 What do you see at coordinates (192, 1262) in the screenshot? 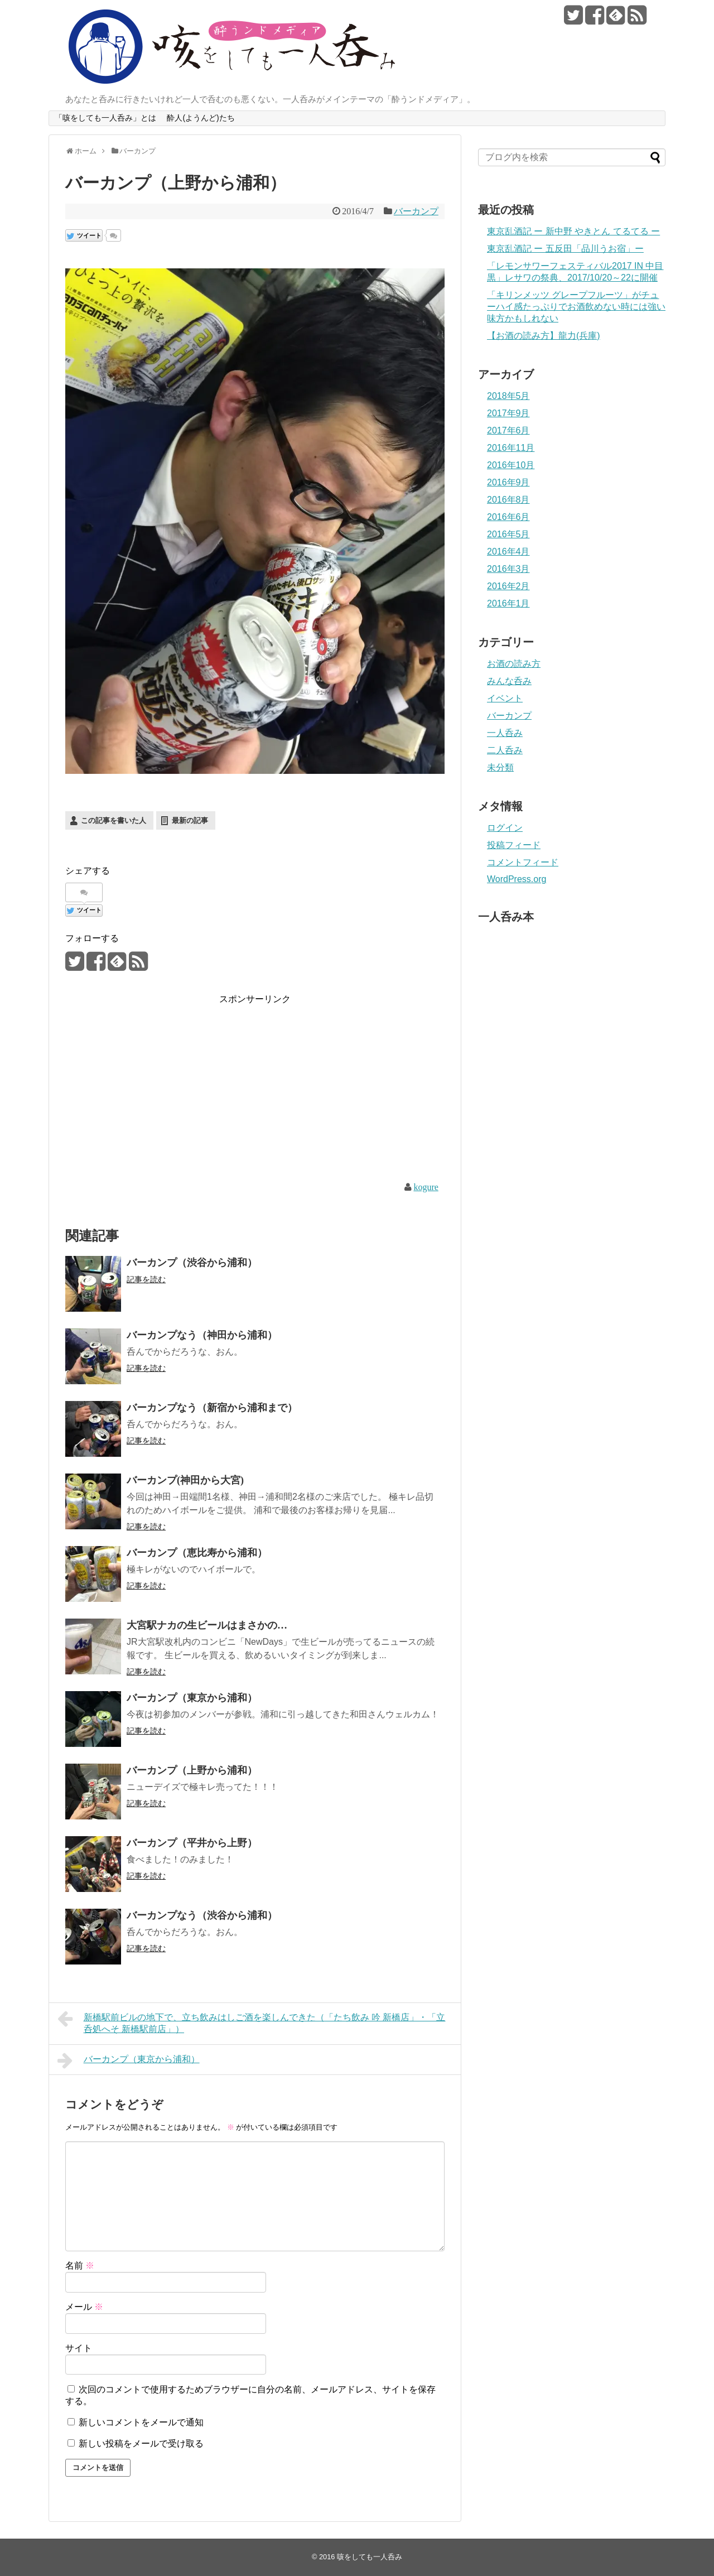
I see `バーカンプ（渋谷から浦和）` at bounding box center [192, 1262].